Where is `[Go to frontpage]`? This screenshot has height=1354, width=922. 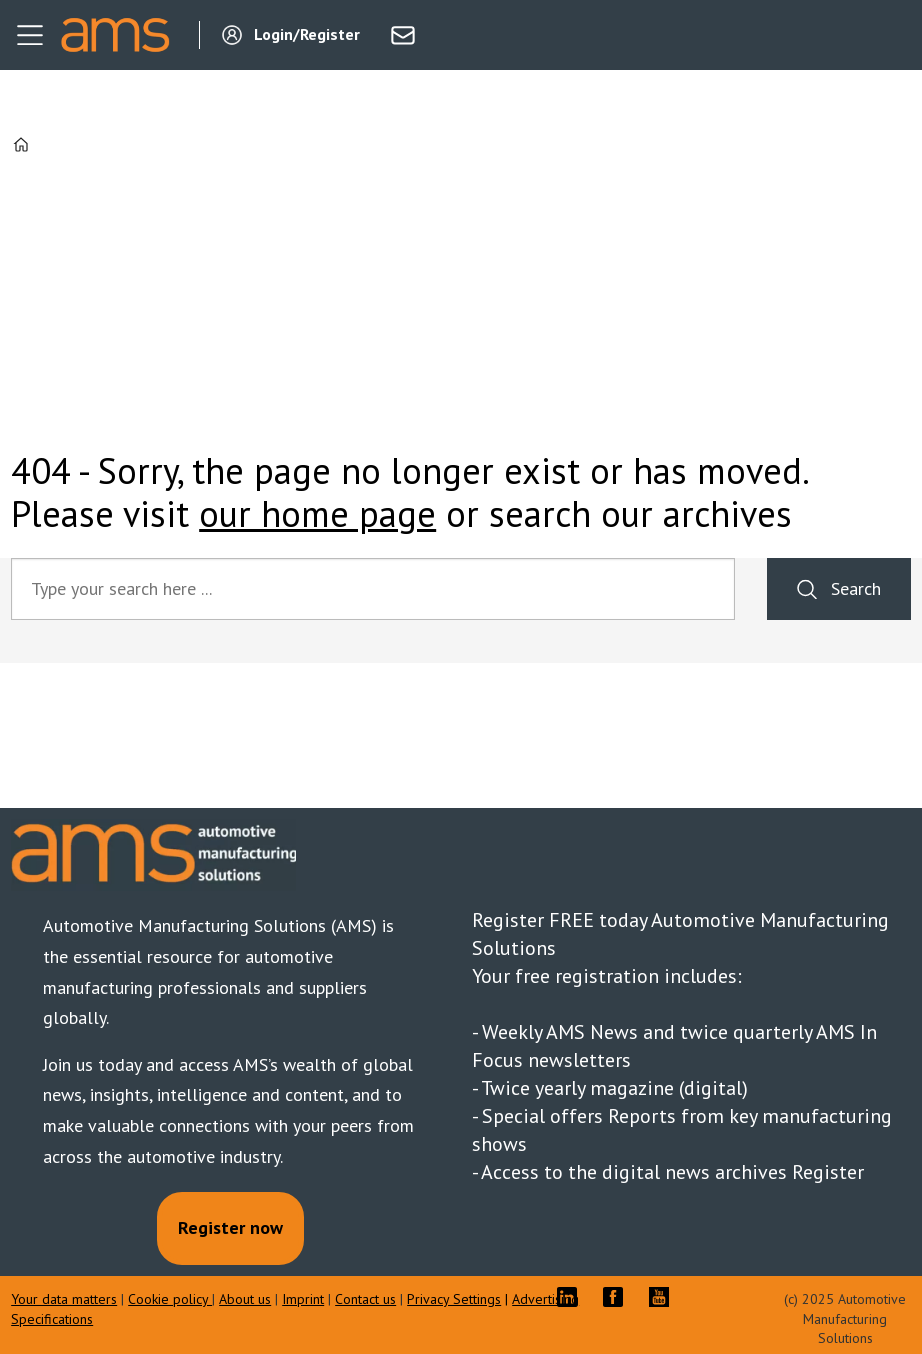
[Go to frontpage] is located at coordinates (115, 35).